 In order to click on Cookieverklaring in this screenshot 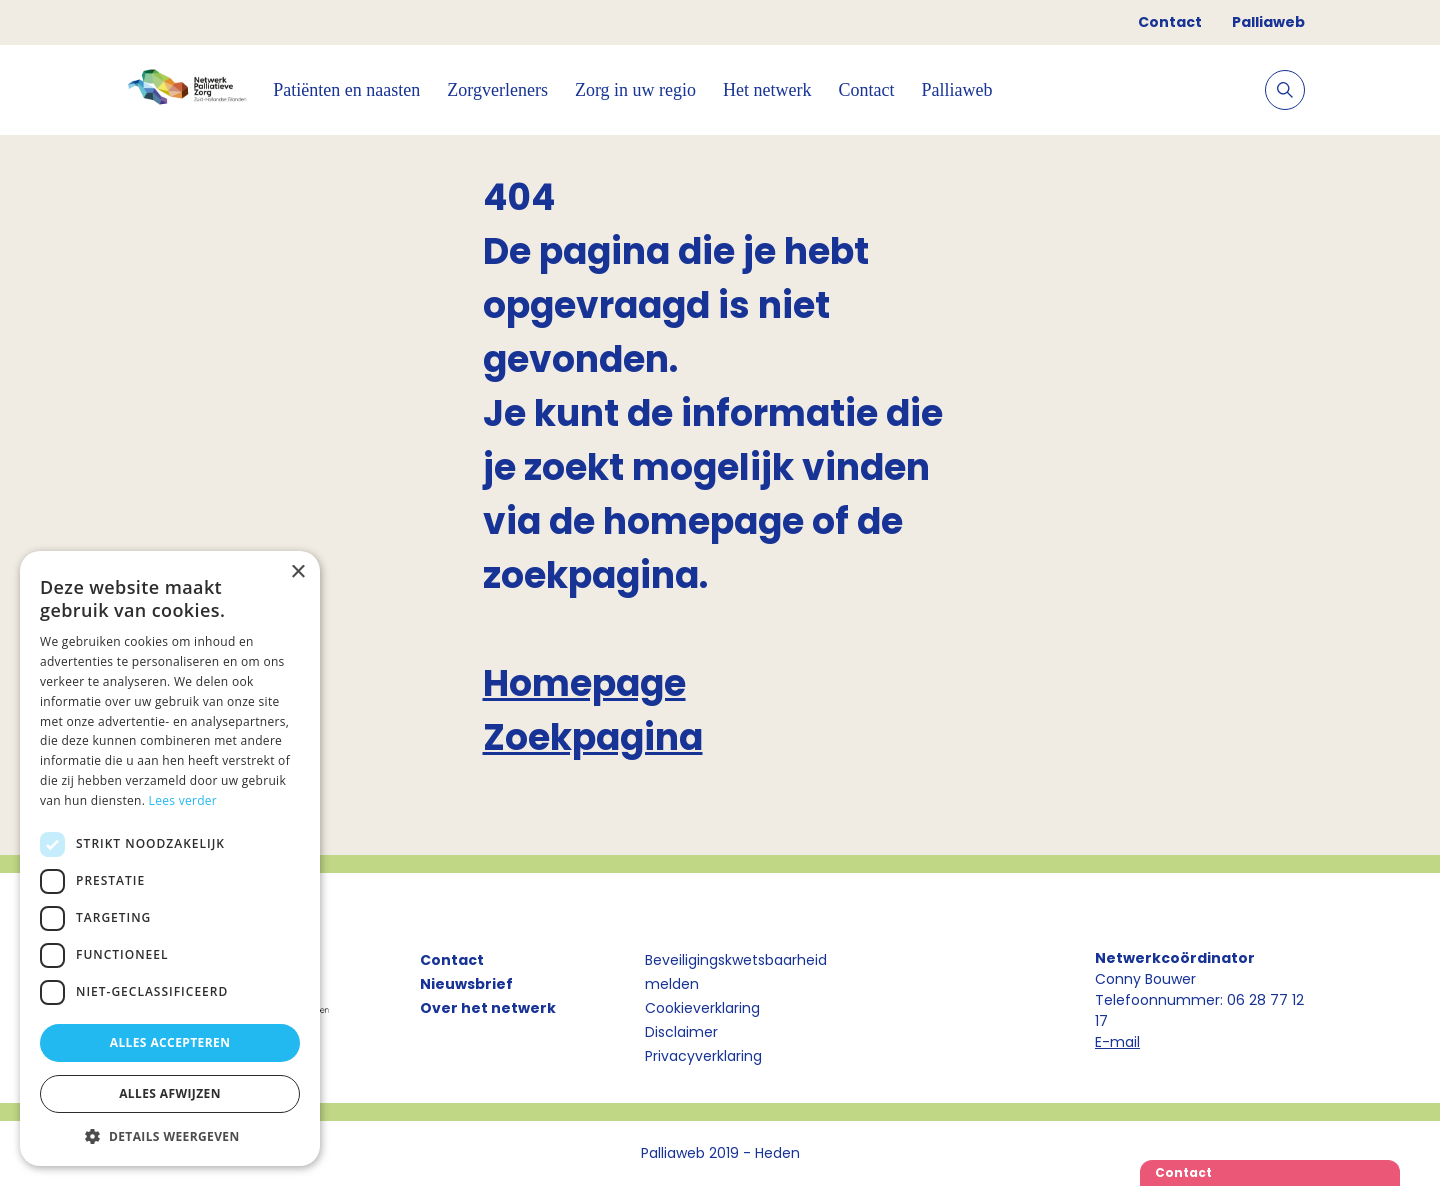, I will do `click(702, 1008)`.